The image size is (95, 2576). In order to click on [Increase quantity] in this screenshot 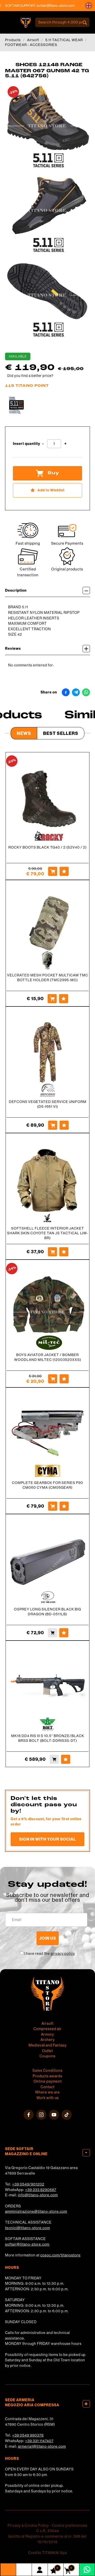, I will do `click(65, 443)`.